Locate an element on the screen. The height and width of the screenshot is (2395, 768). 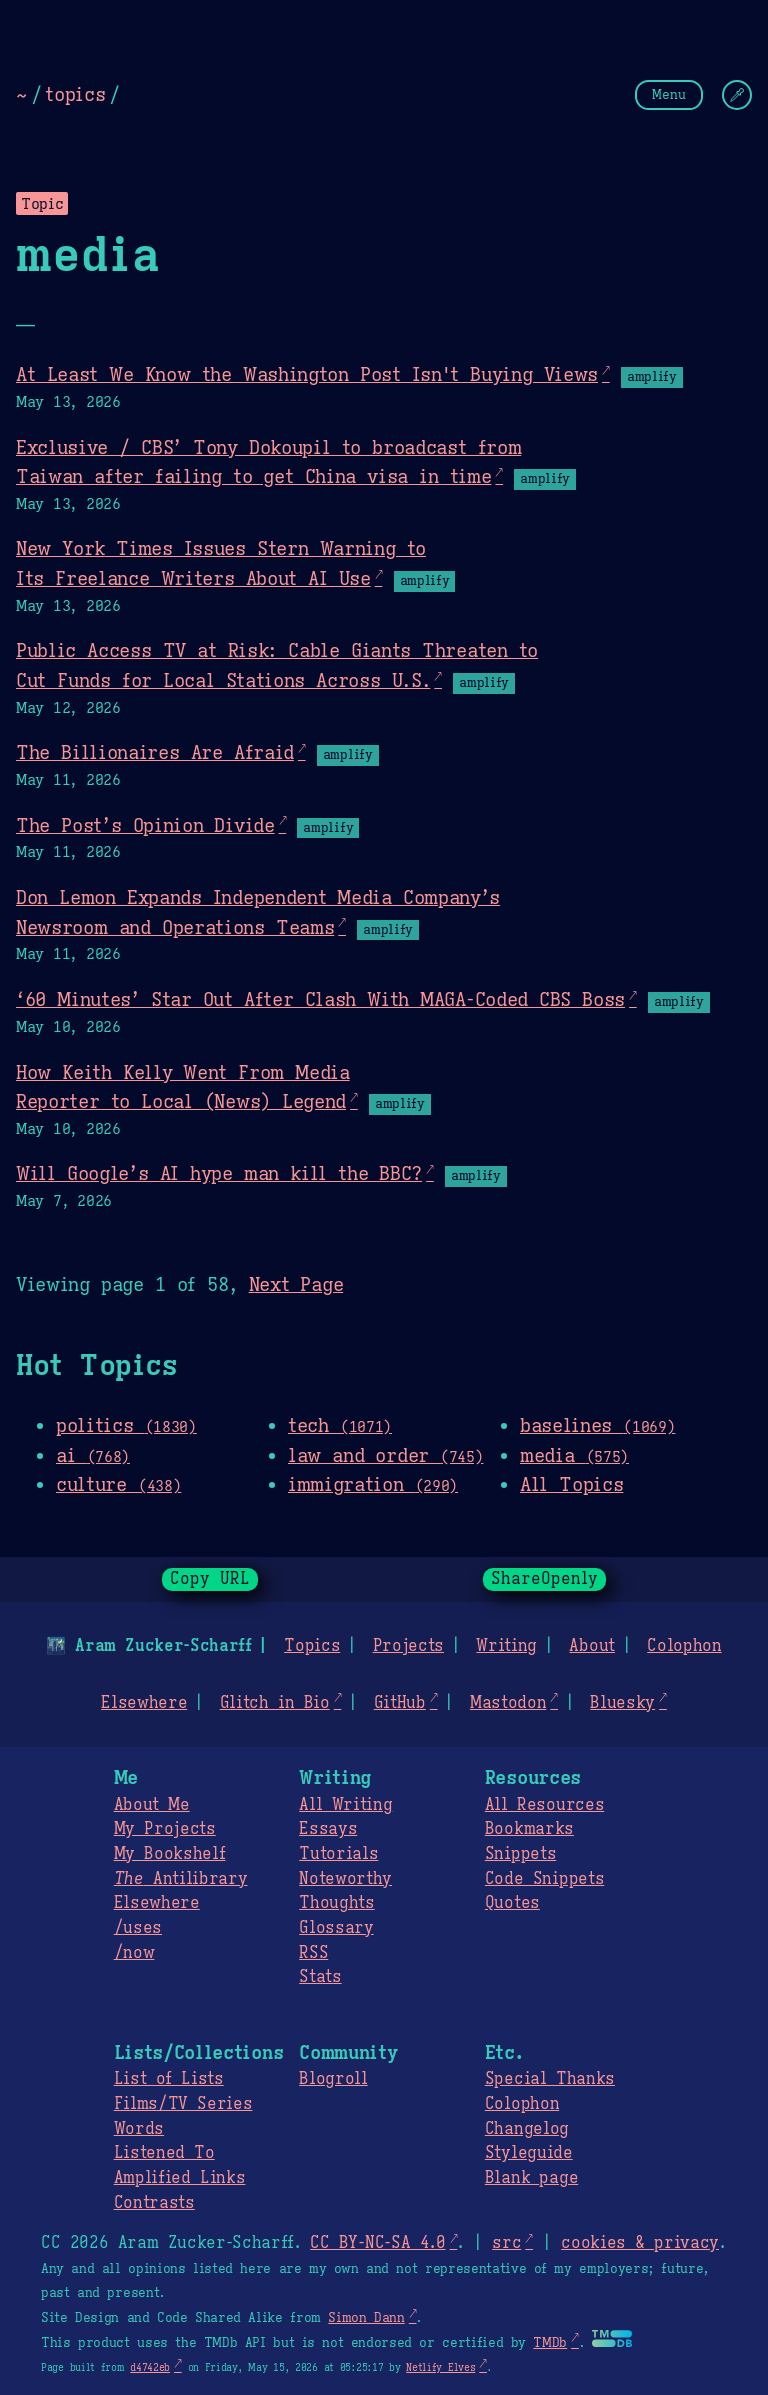
The Billionaires Are Afraid is located at coordinates (155, 752).